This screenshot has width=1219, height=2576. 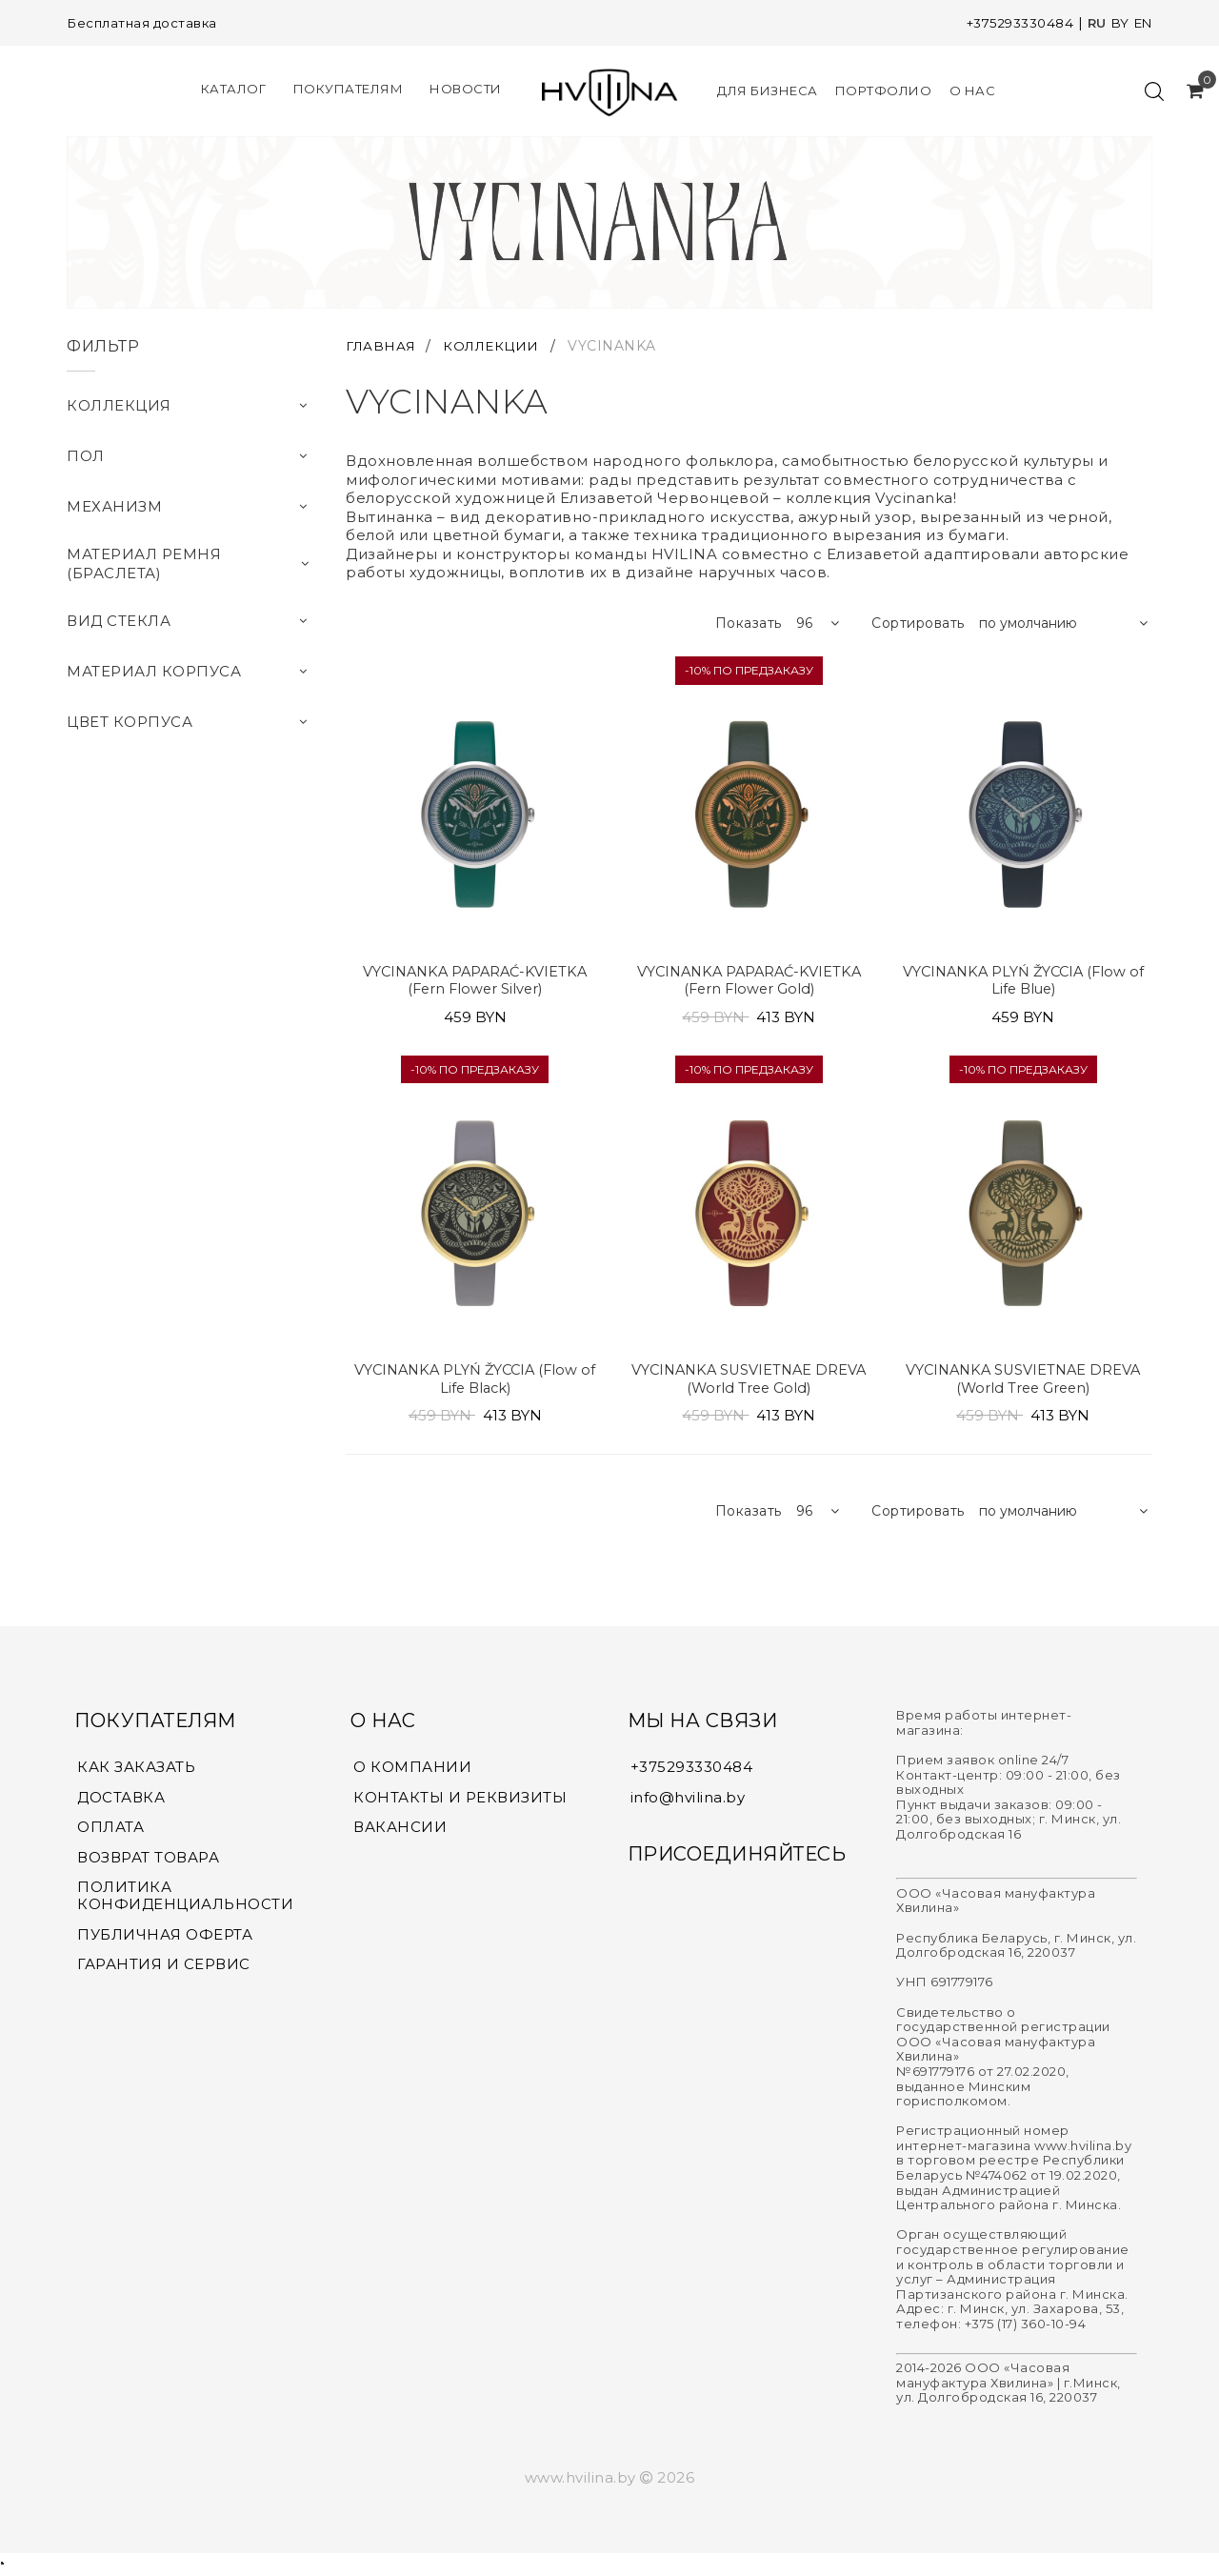 I want to click on ПОЛИТИКА КОНФИДЕНЦИАЛЬНОСТИ, so click(x=185, y=1901).